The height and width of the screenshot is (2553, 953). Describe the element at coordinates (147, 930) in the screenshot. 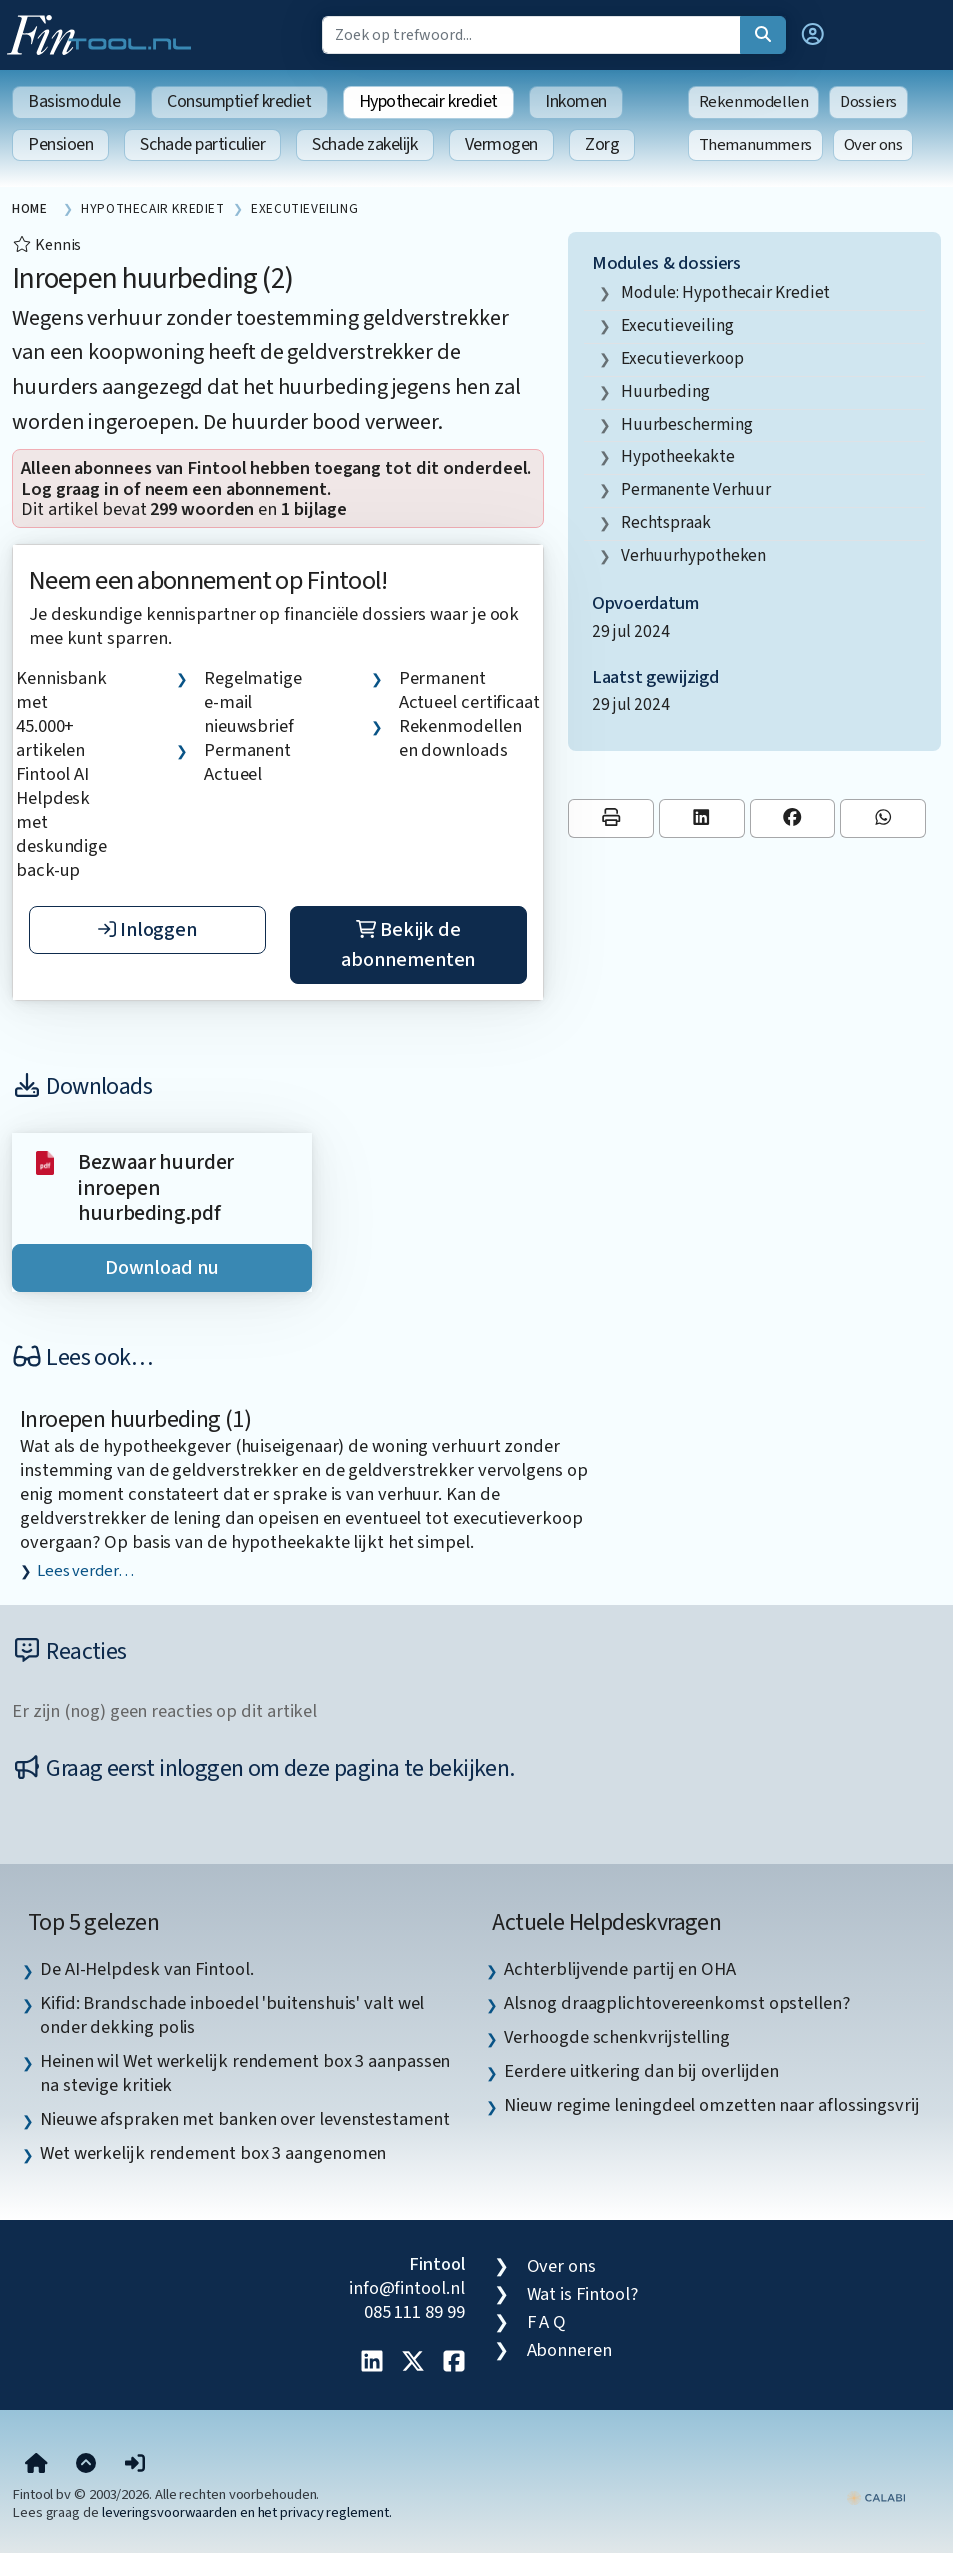

I see `Inloggen [button]` at that location.